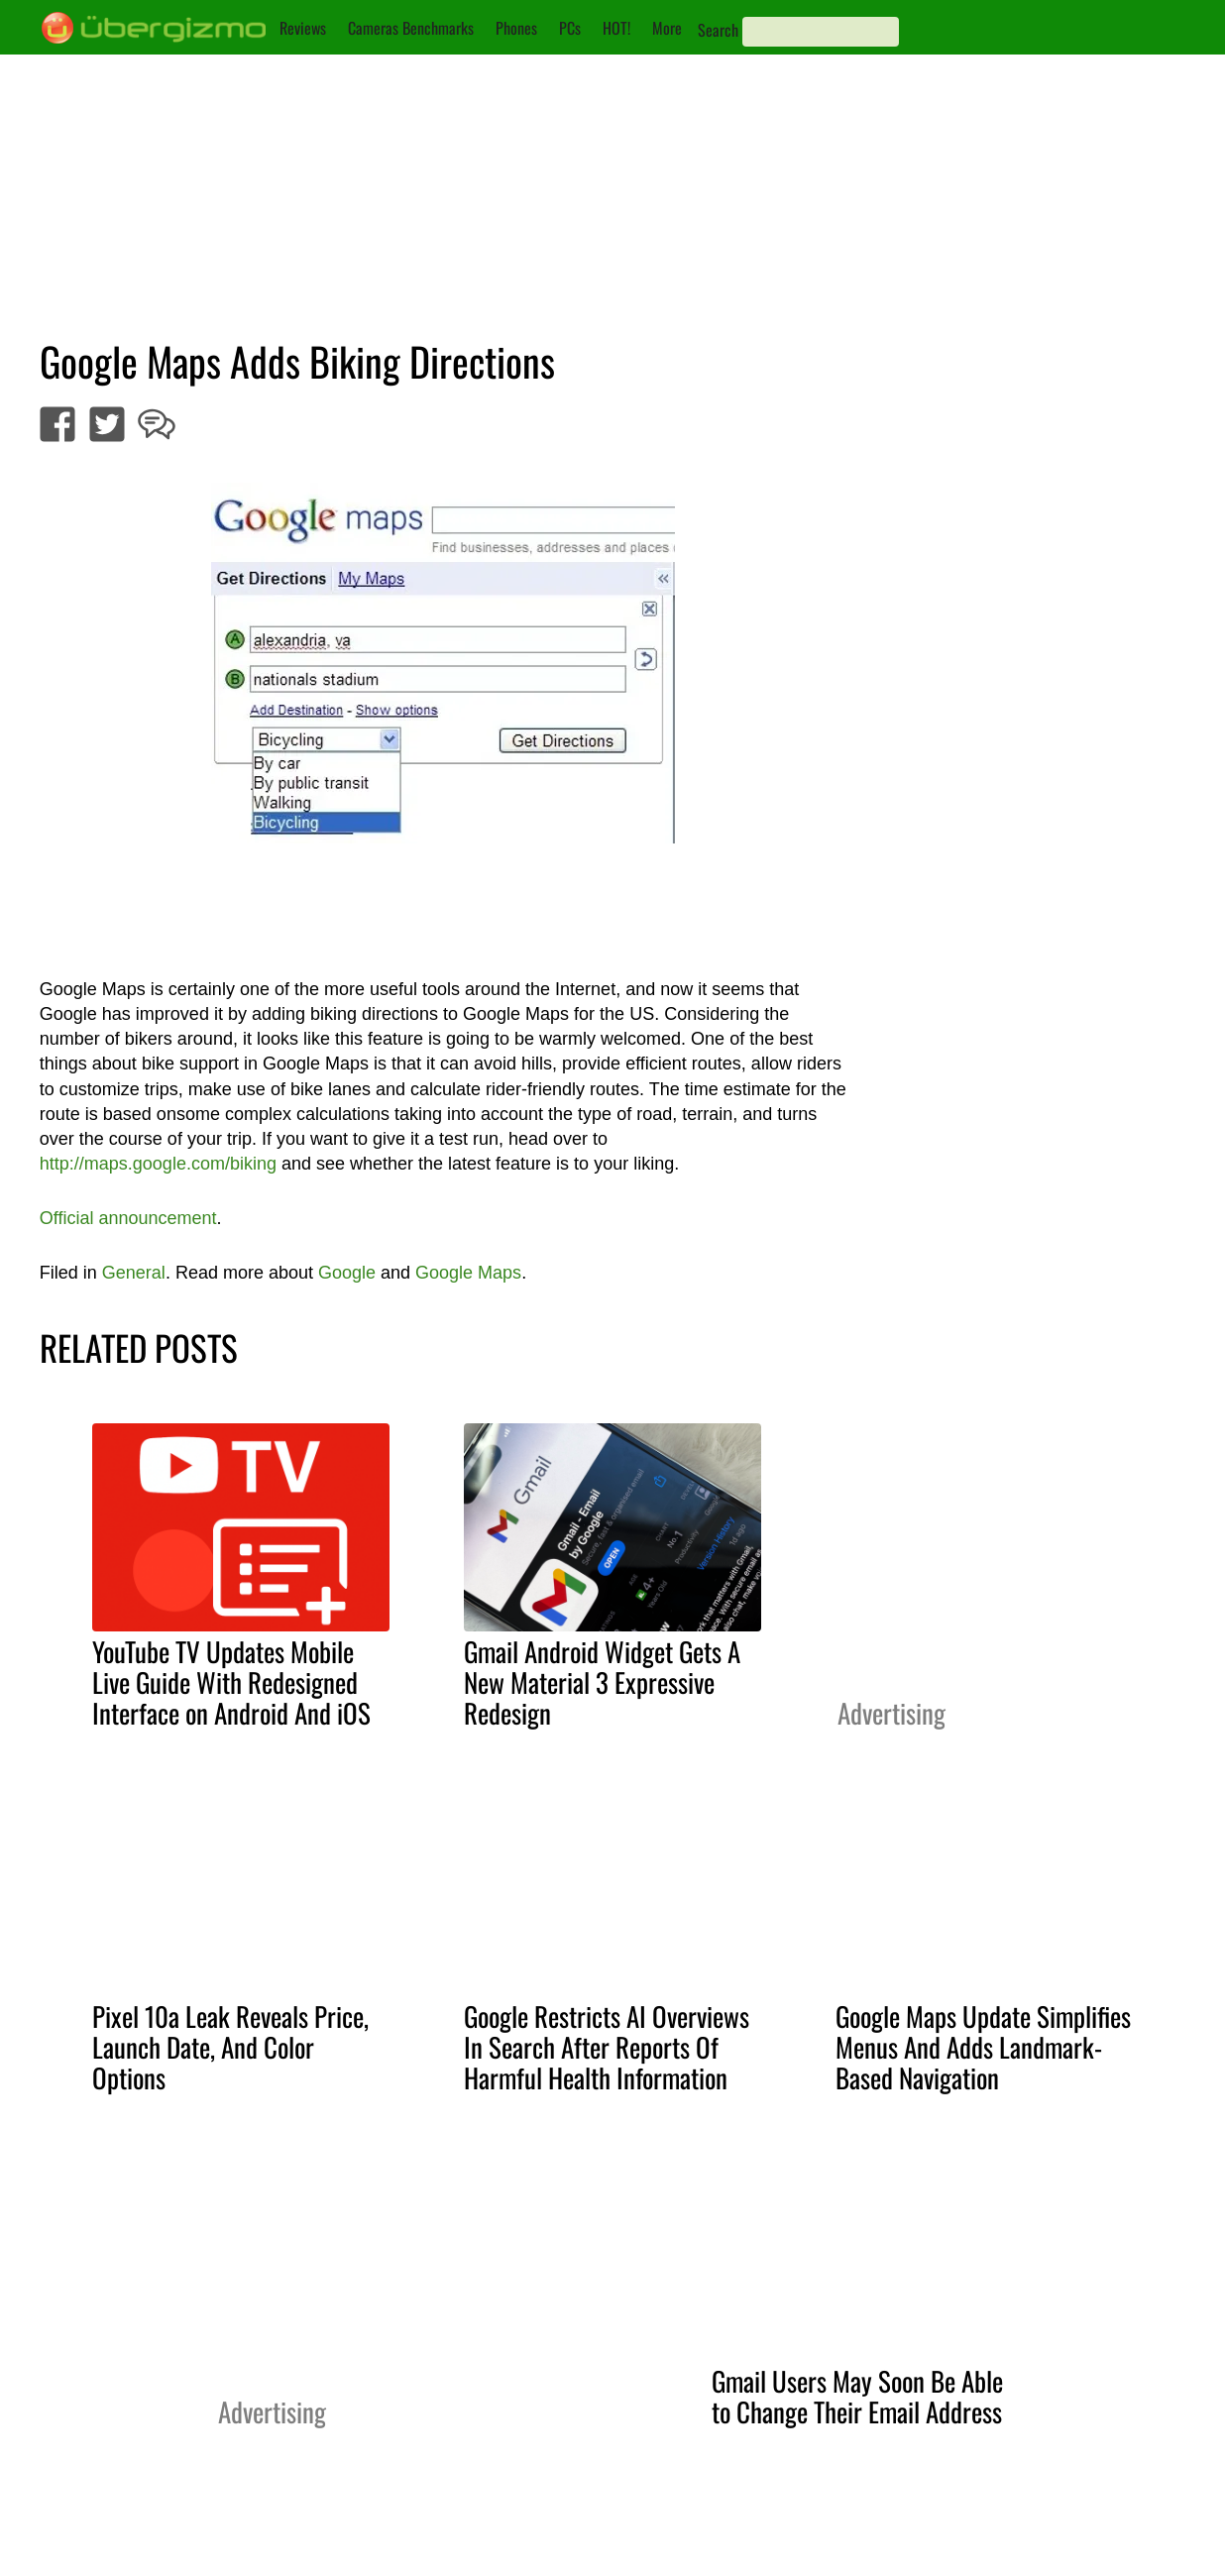 The image size is (1225, 2576). I want to click on Cameras Benchmarks, so click(411, 28).